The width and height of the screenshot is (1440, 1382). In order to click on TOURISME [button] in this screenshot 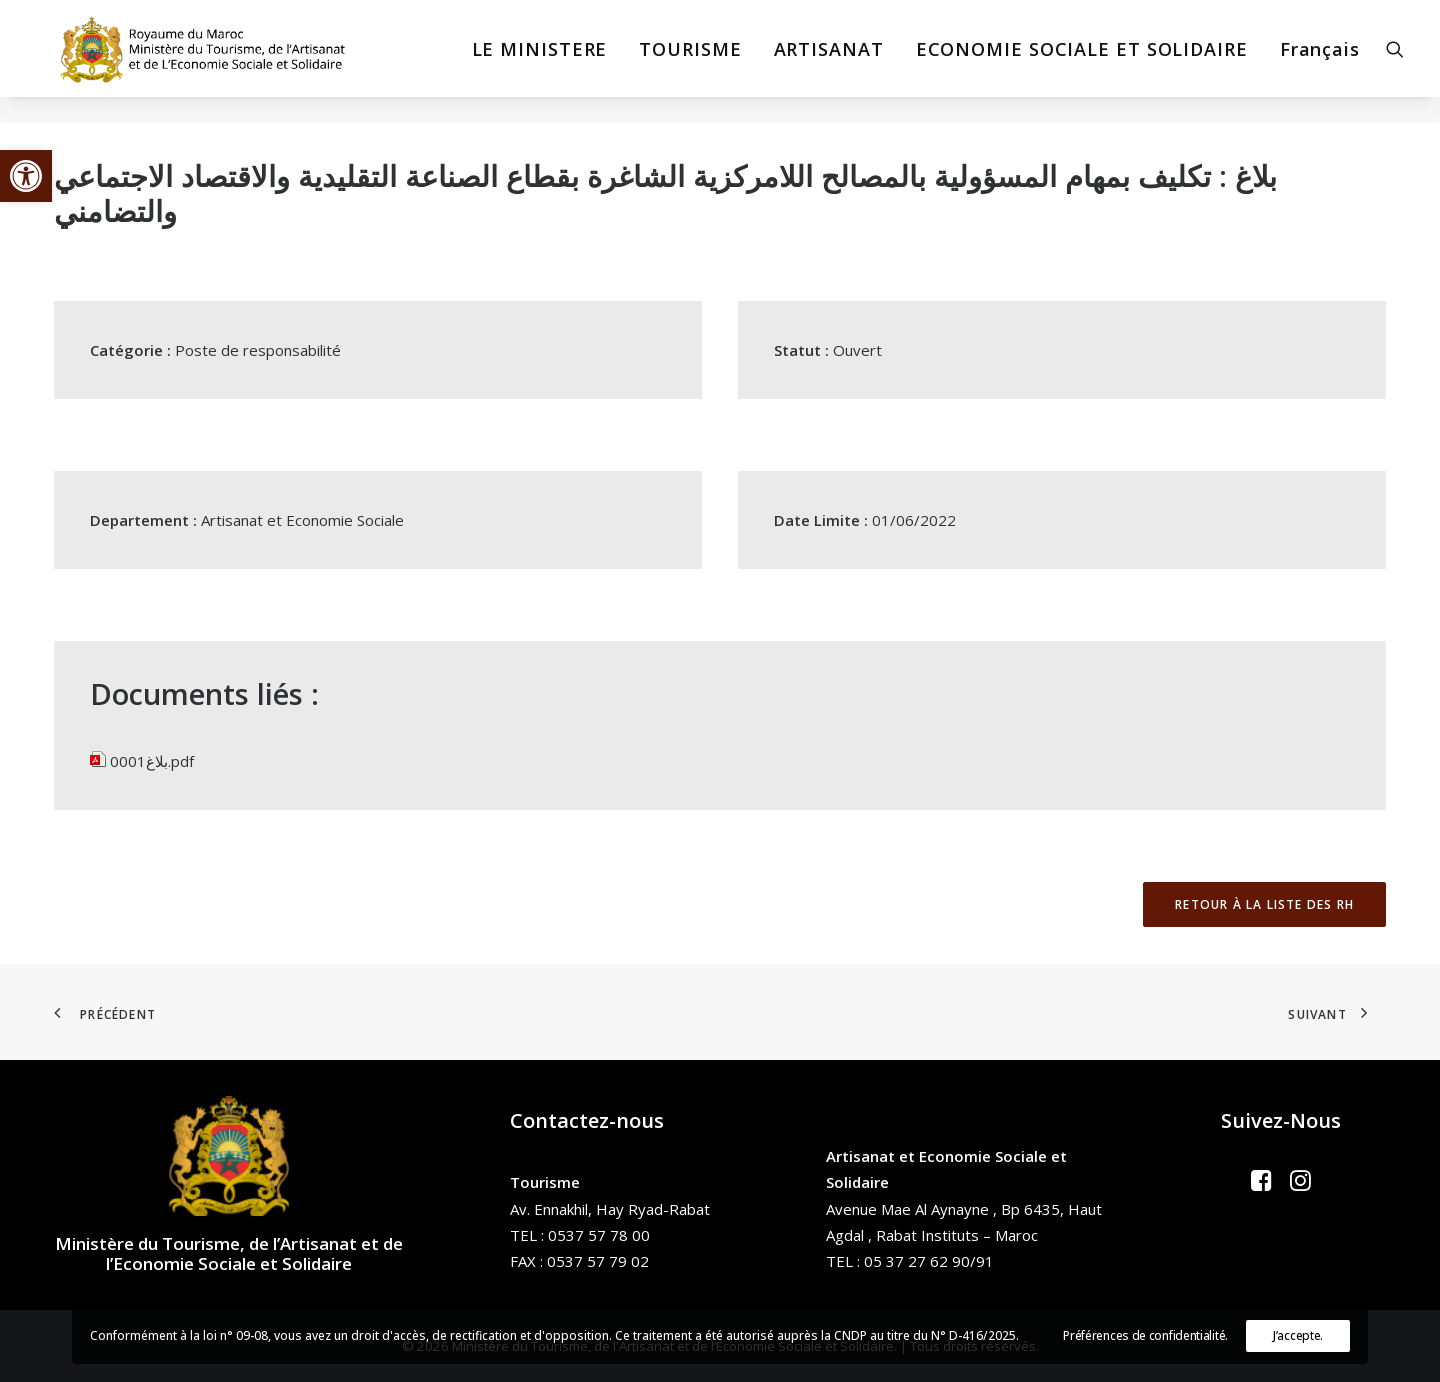, I will do `click(690, 62)`.